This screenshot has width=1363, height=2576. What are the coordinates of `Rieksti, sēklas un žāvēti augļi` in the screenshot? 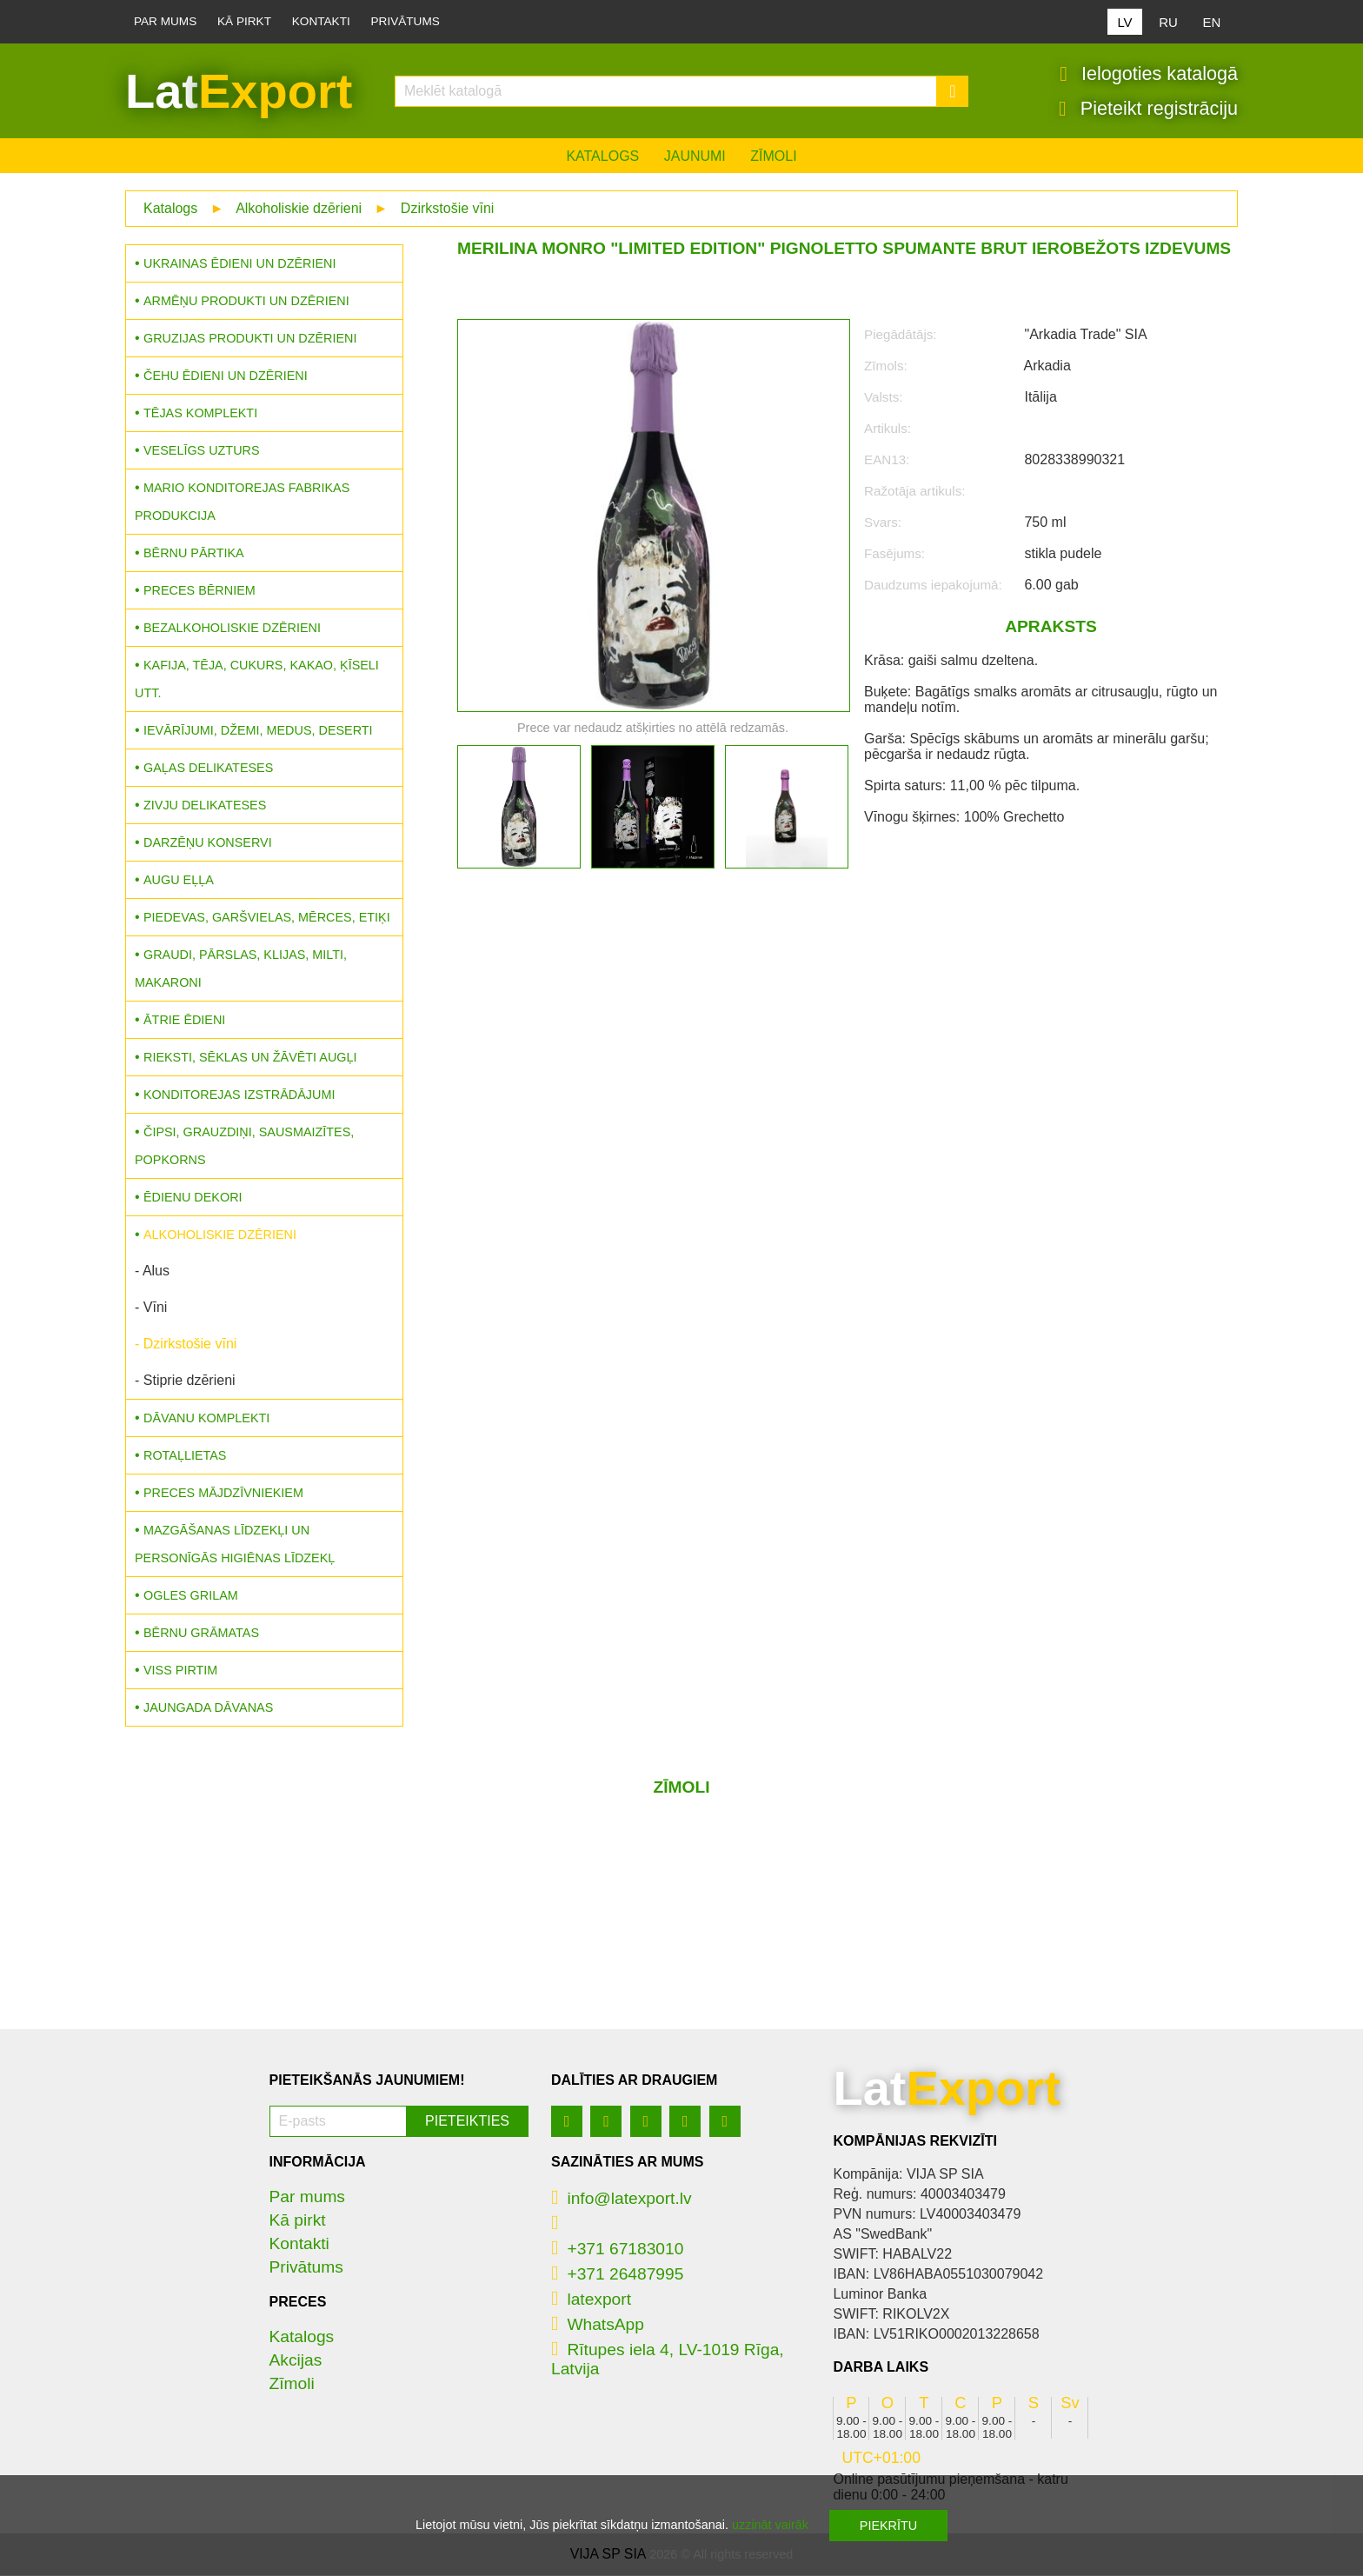 It's located at (250, 1058).